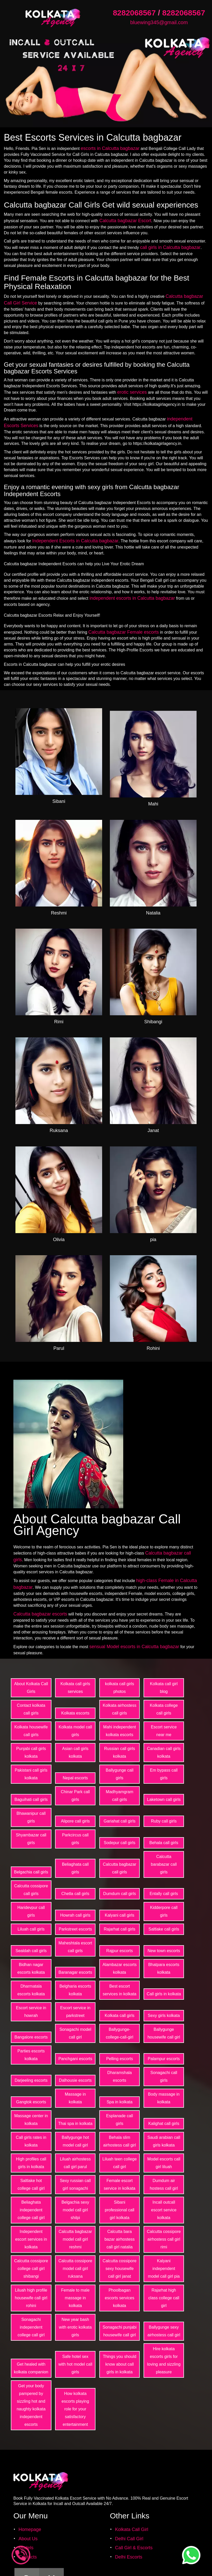 This screenshot has height=2576, width=212. What do you see at coordinates (75, 2012) in the screenshot?
I see `Escort service in parkstreet` at bounding box center [75, 2012].